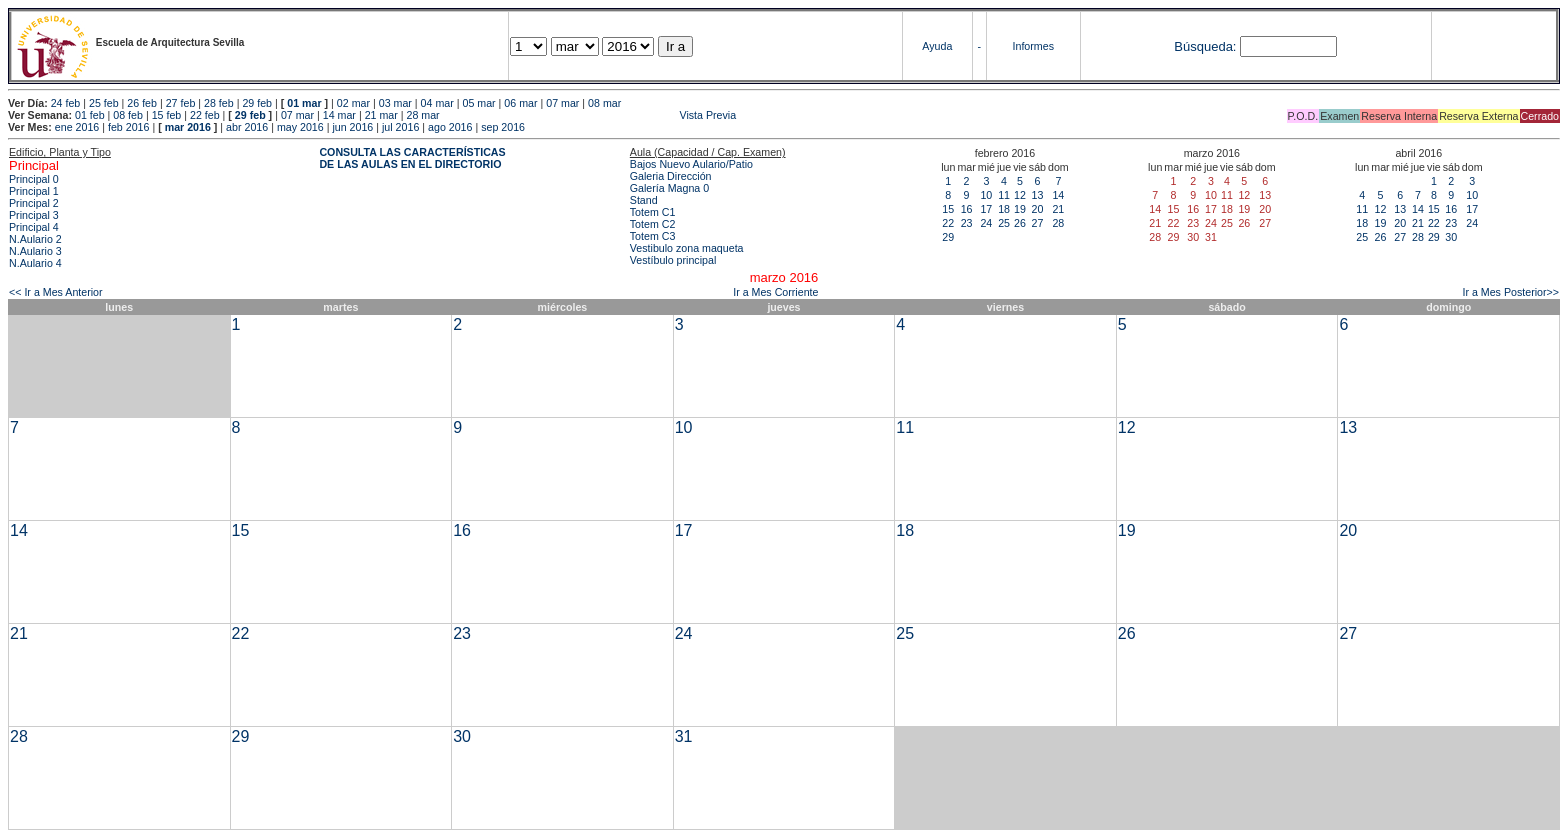  I want to click on 22, so click(948, 223).